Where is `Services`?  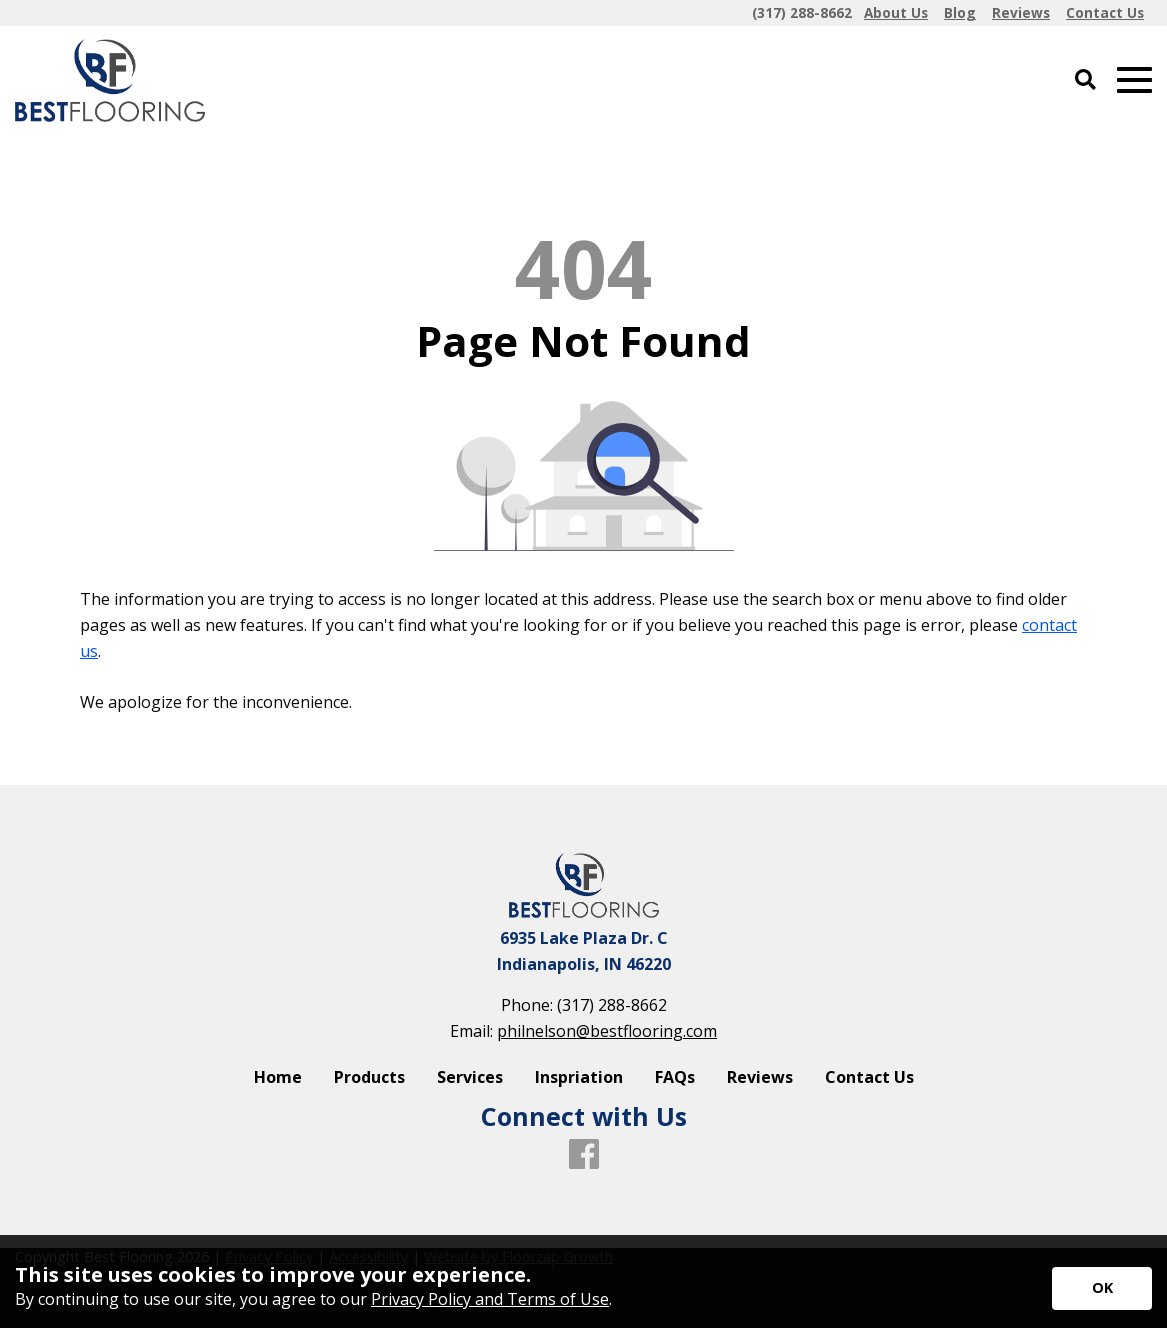 Services is located at coordinates (470, 1077).